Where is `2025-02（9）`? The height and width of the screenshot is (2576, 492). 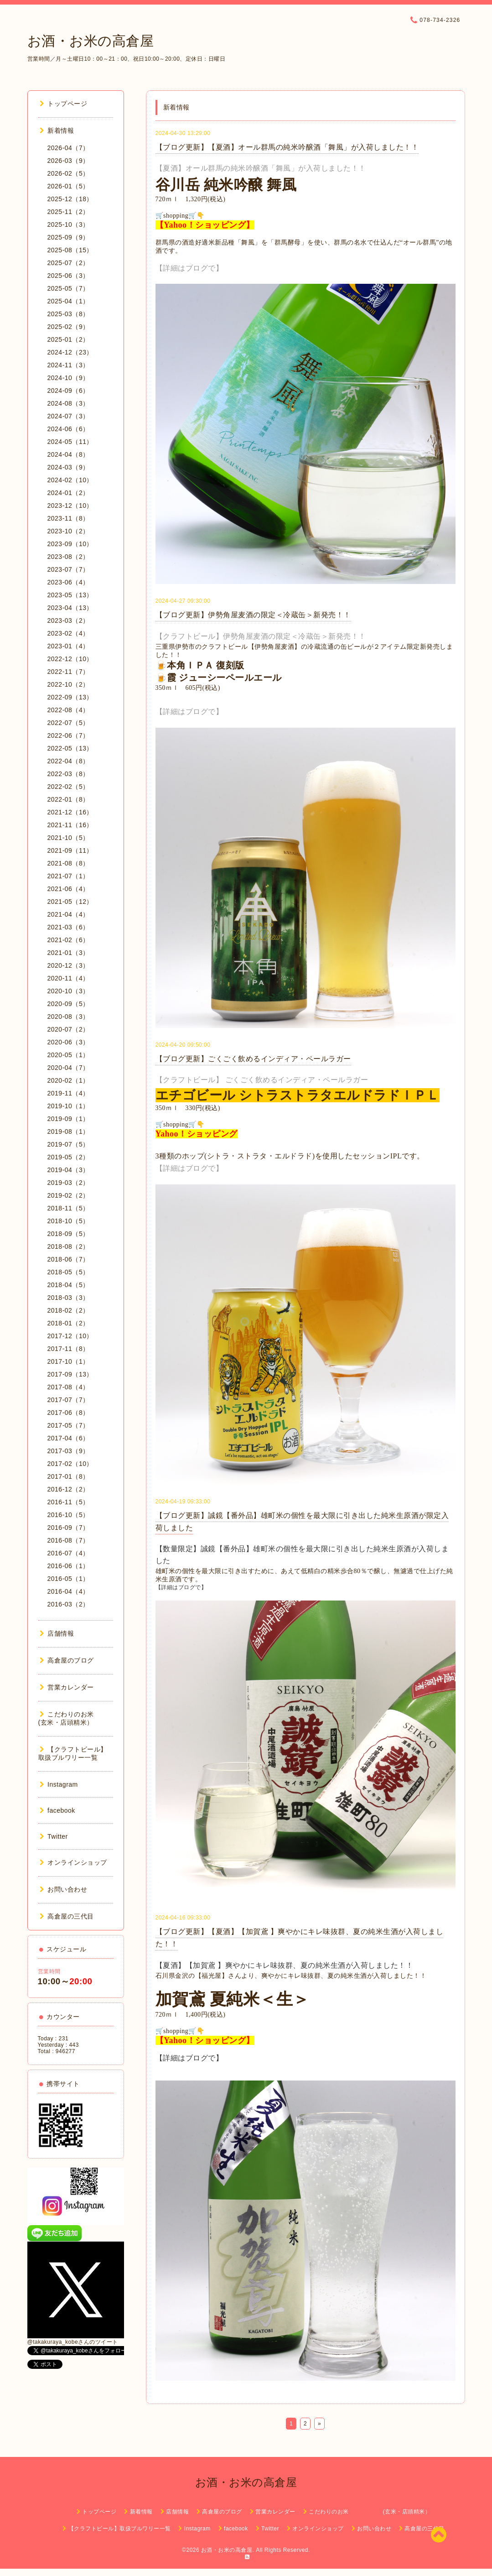
2025-02（9） is located at coordinates (68, 326).